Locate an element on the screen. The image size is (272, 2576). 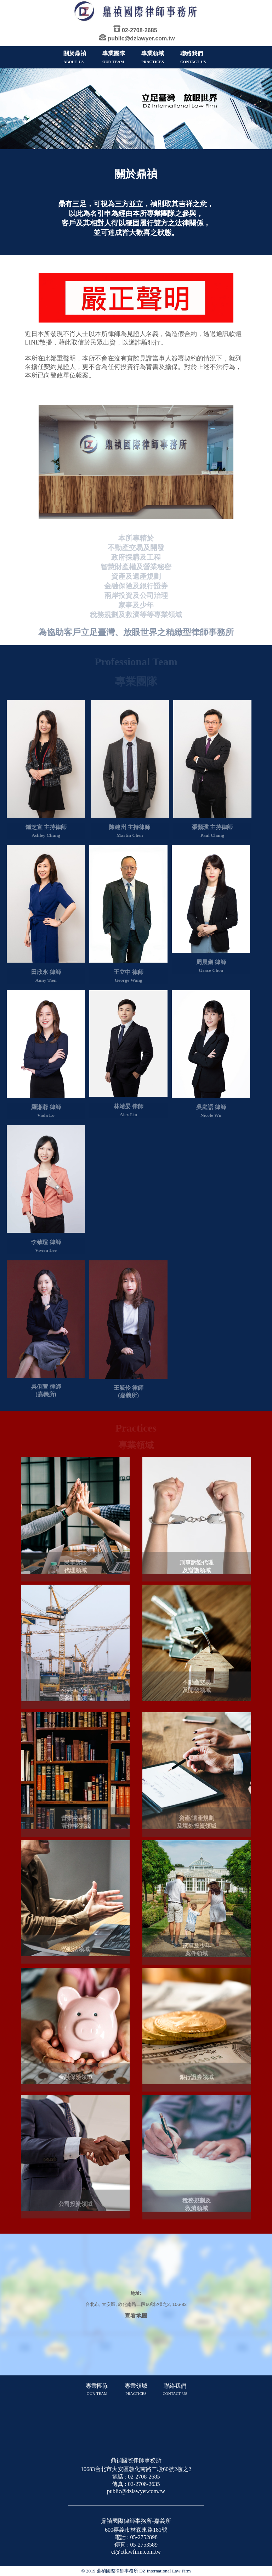
本所在此鄭重聲明，本所不會在沒有實際見證當事人簽署契約的情況下，就列名擔任契約見證人，更不會為任何投資行為背書及擔保。對於上述不法行為，本所已向警政單位報案。 is located at coordinates (133, 367).